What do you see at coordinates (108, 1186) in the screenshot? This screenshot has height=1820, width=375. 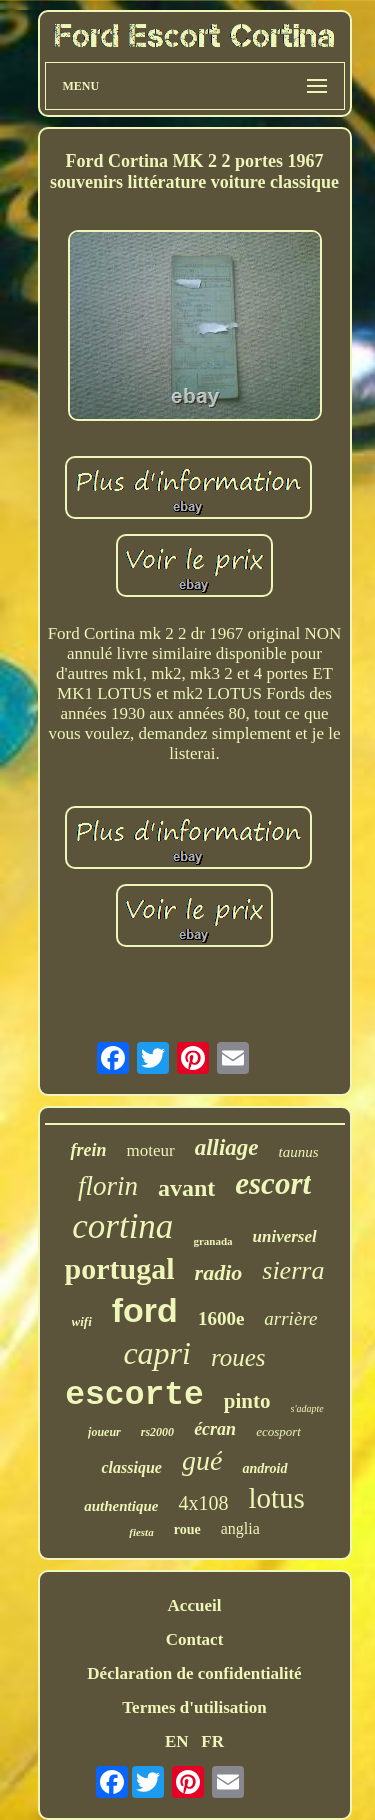 I see `florin` at bounding box center [108, 1186].